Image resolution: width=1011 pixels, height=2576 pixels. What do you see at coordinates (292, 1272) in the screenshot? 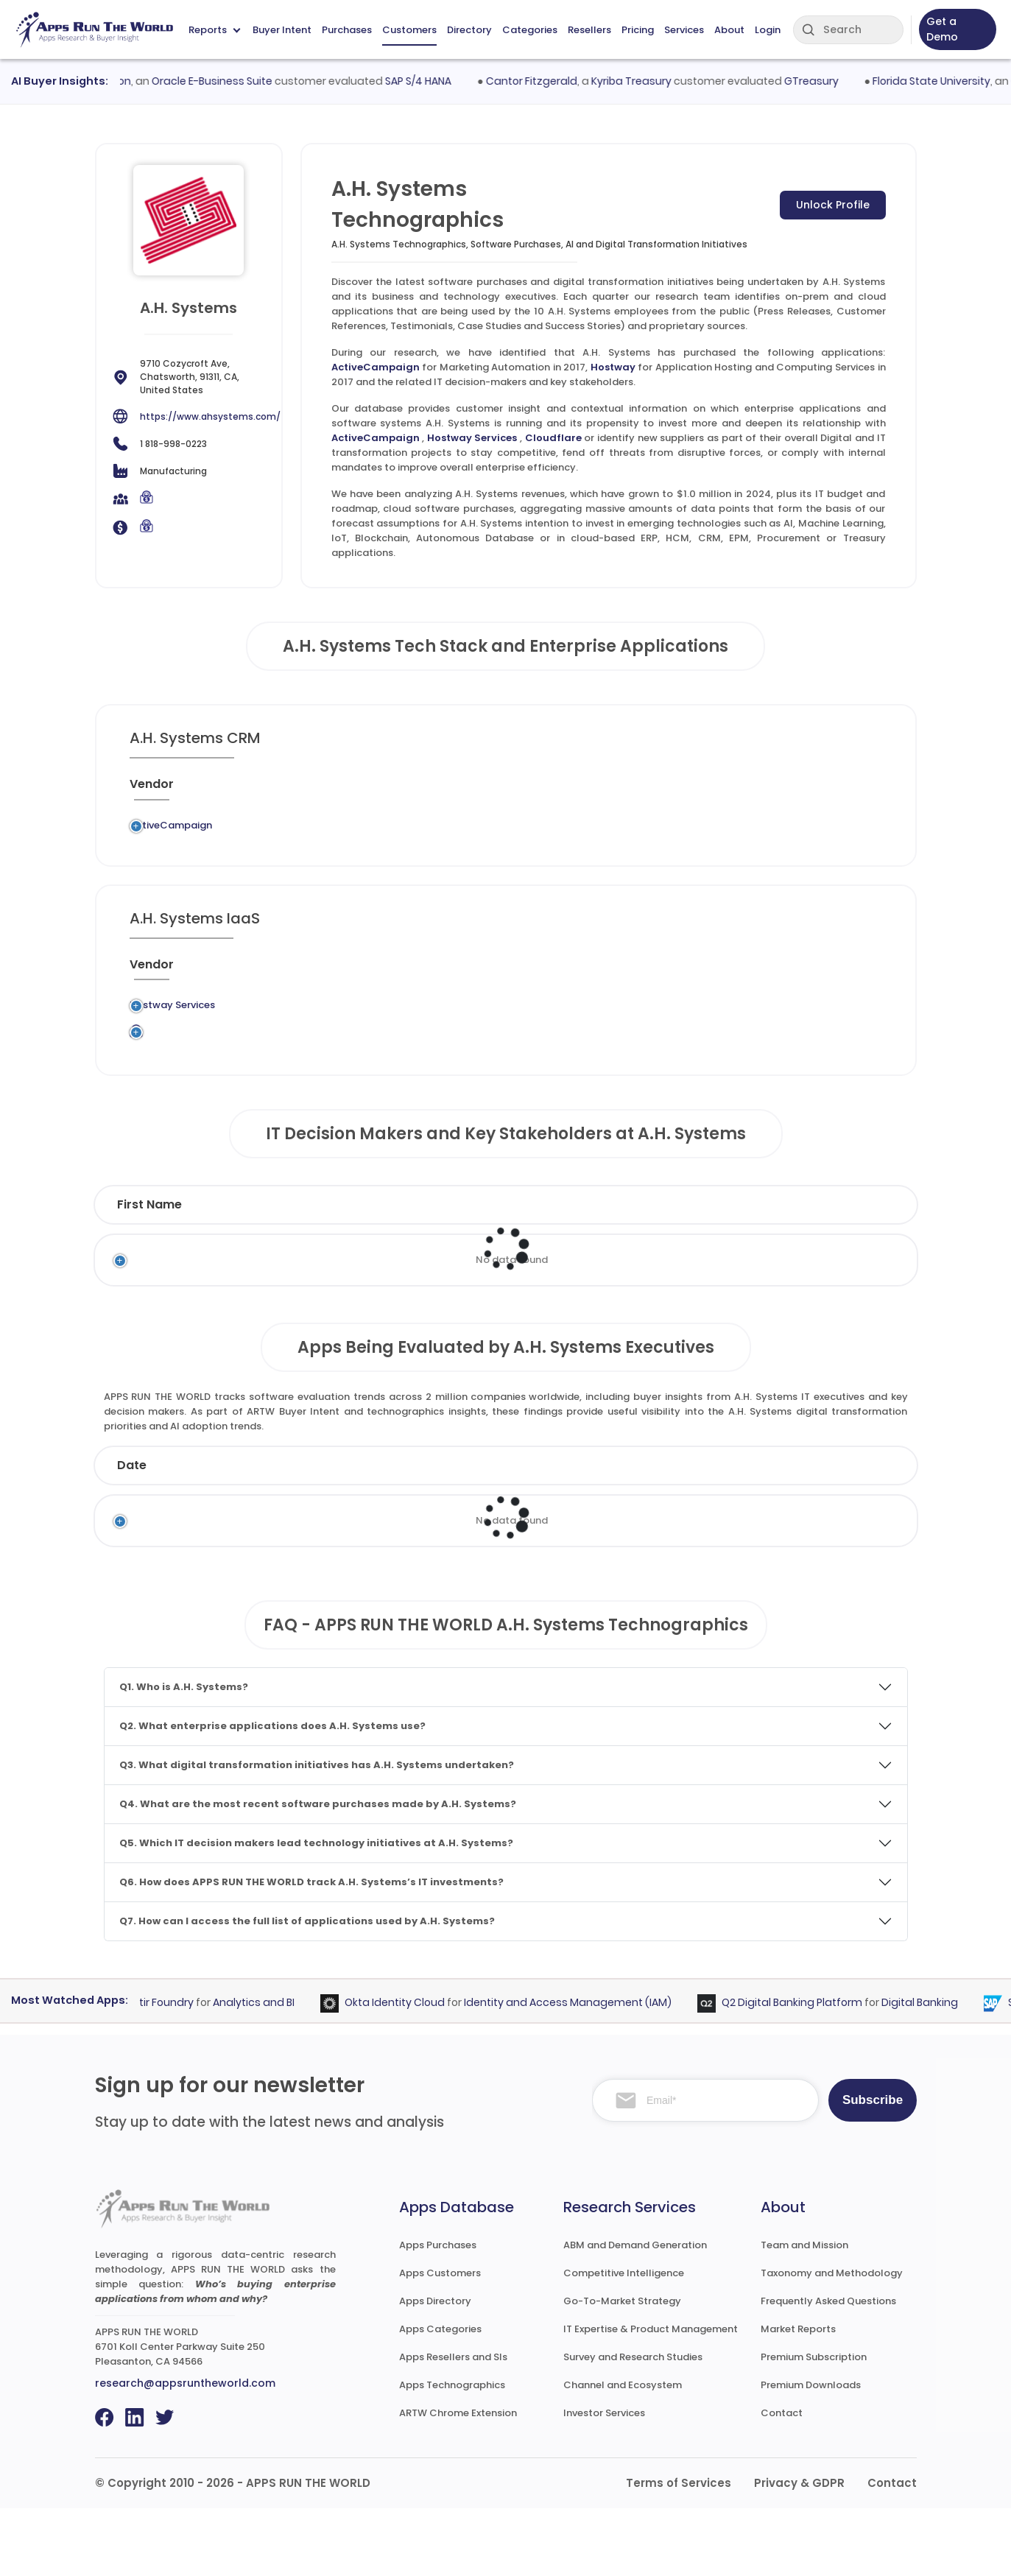
I see `Last Name` at bounding box center [292, 1272].